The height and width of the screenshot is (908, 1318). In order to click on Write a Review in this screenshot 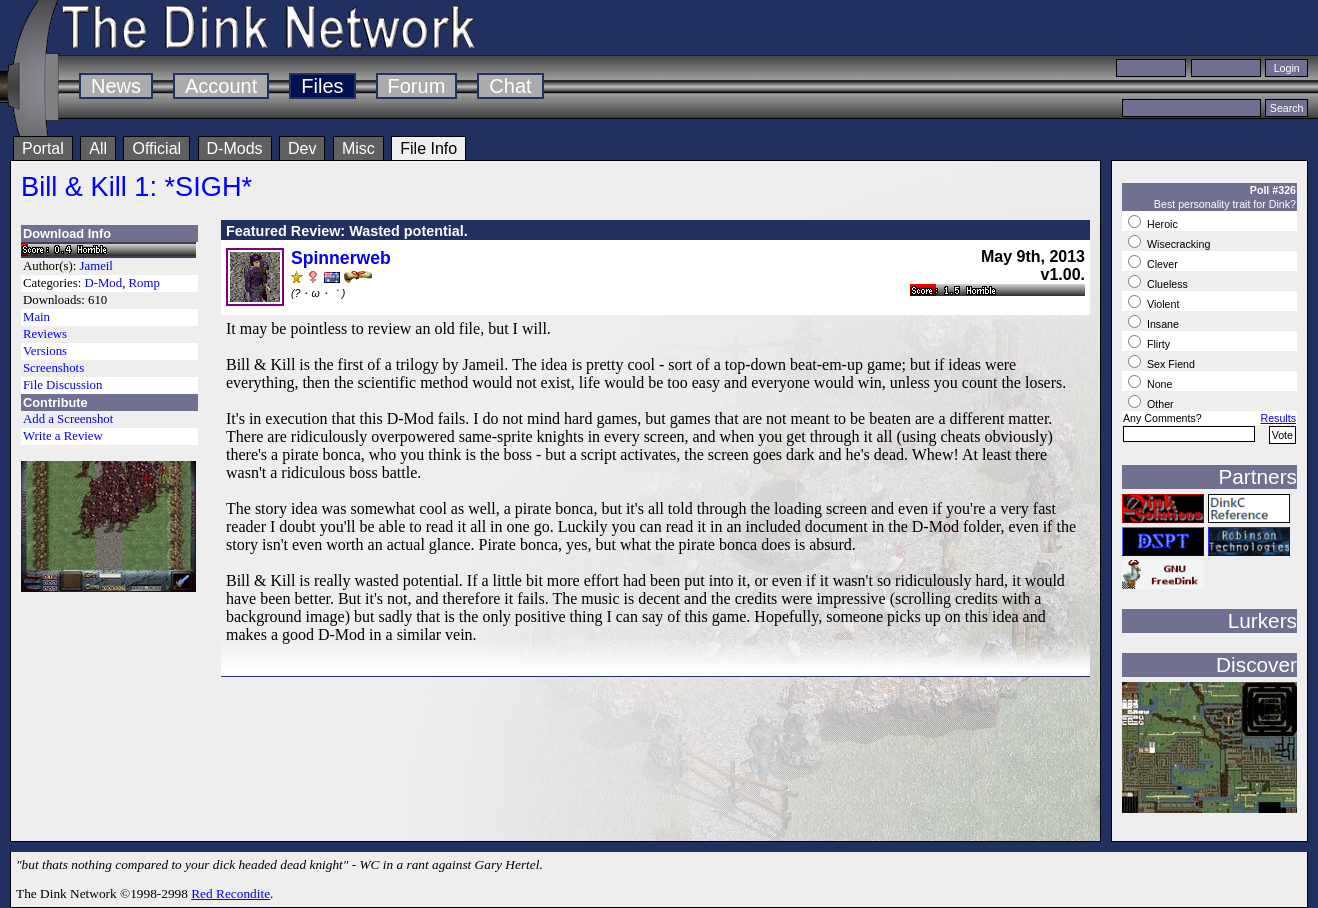, I will do `click(63, 436)`.